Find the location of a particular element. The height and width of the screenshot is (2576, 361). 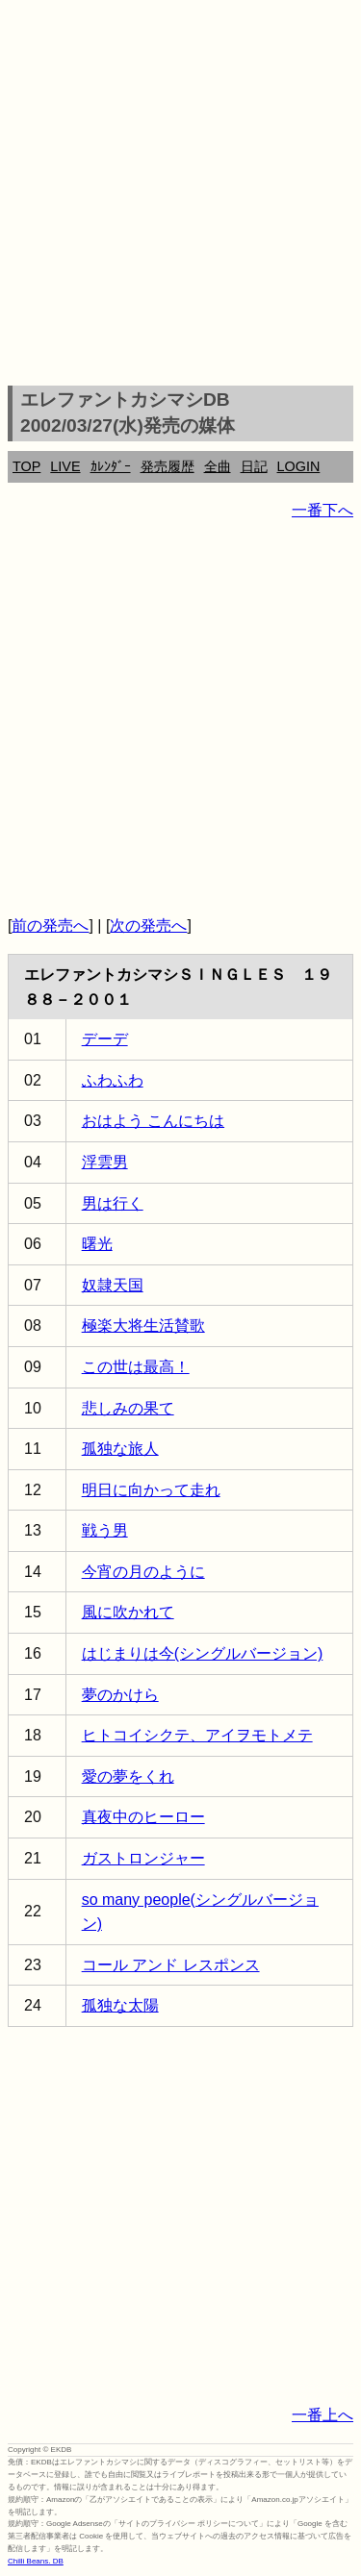

ふわふわ is located at coordinates (112, 1080).